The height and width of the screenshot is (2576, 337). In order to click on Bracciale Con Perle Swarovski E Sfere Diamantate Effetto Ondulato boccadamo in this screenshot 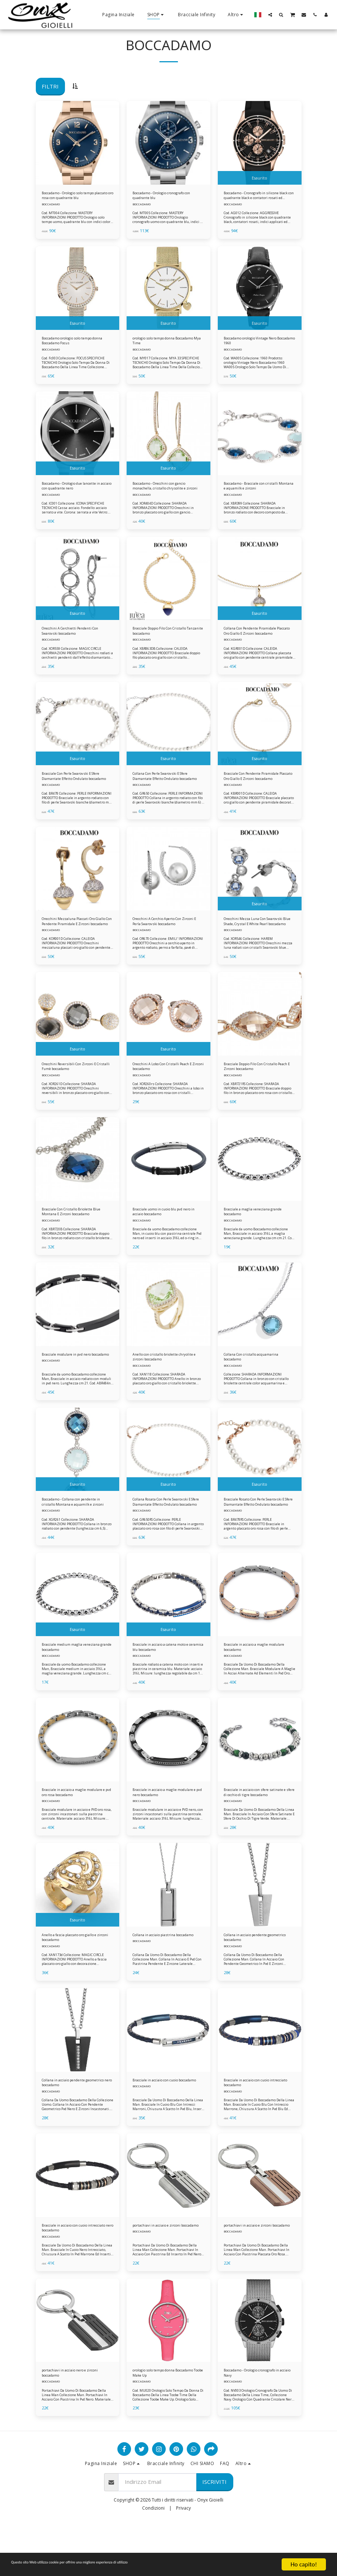, I will do `click(74, 790)`.